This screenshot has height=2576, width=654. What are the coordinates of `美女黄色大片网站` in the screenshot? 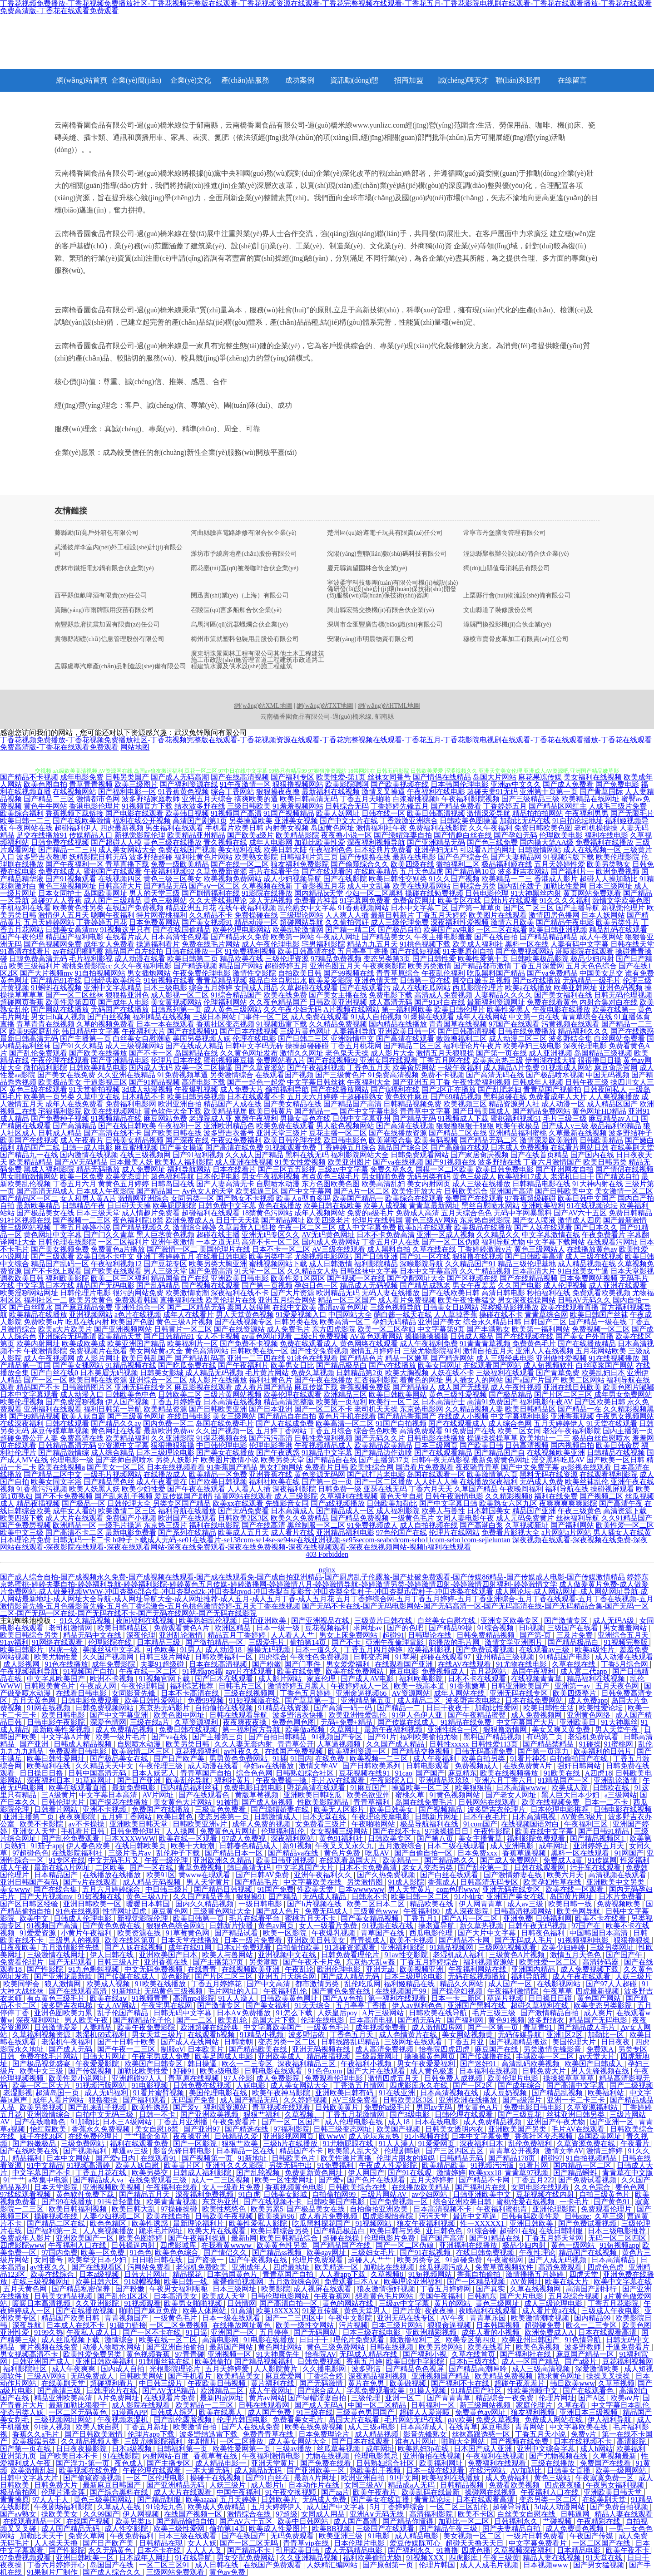 It's located at (183, 1802).